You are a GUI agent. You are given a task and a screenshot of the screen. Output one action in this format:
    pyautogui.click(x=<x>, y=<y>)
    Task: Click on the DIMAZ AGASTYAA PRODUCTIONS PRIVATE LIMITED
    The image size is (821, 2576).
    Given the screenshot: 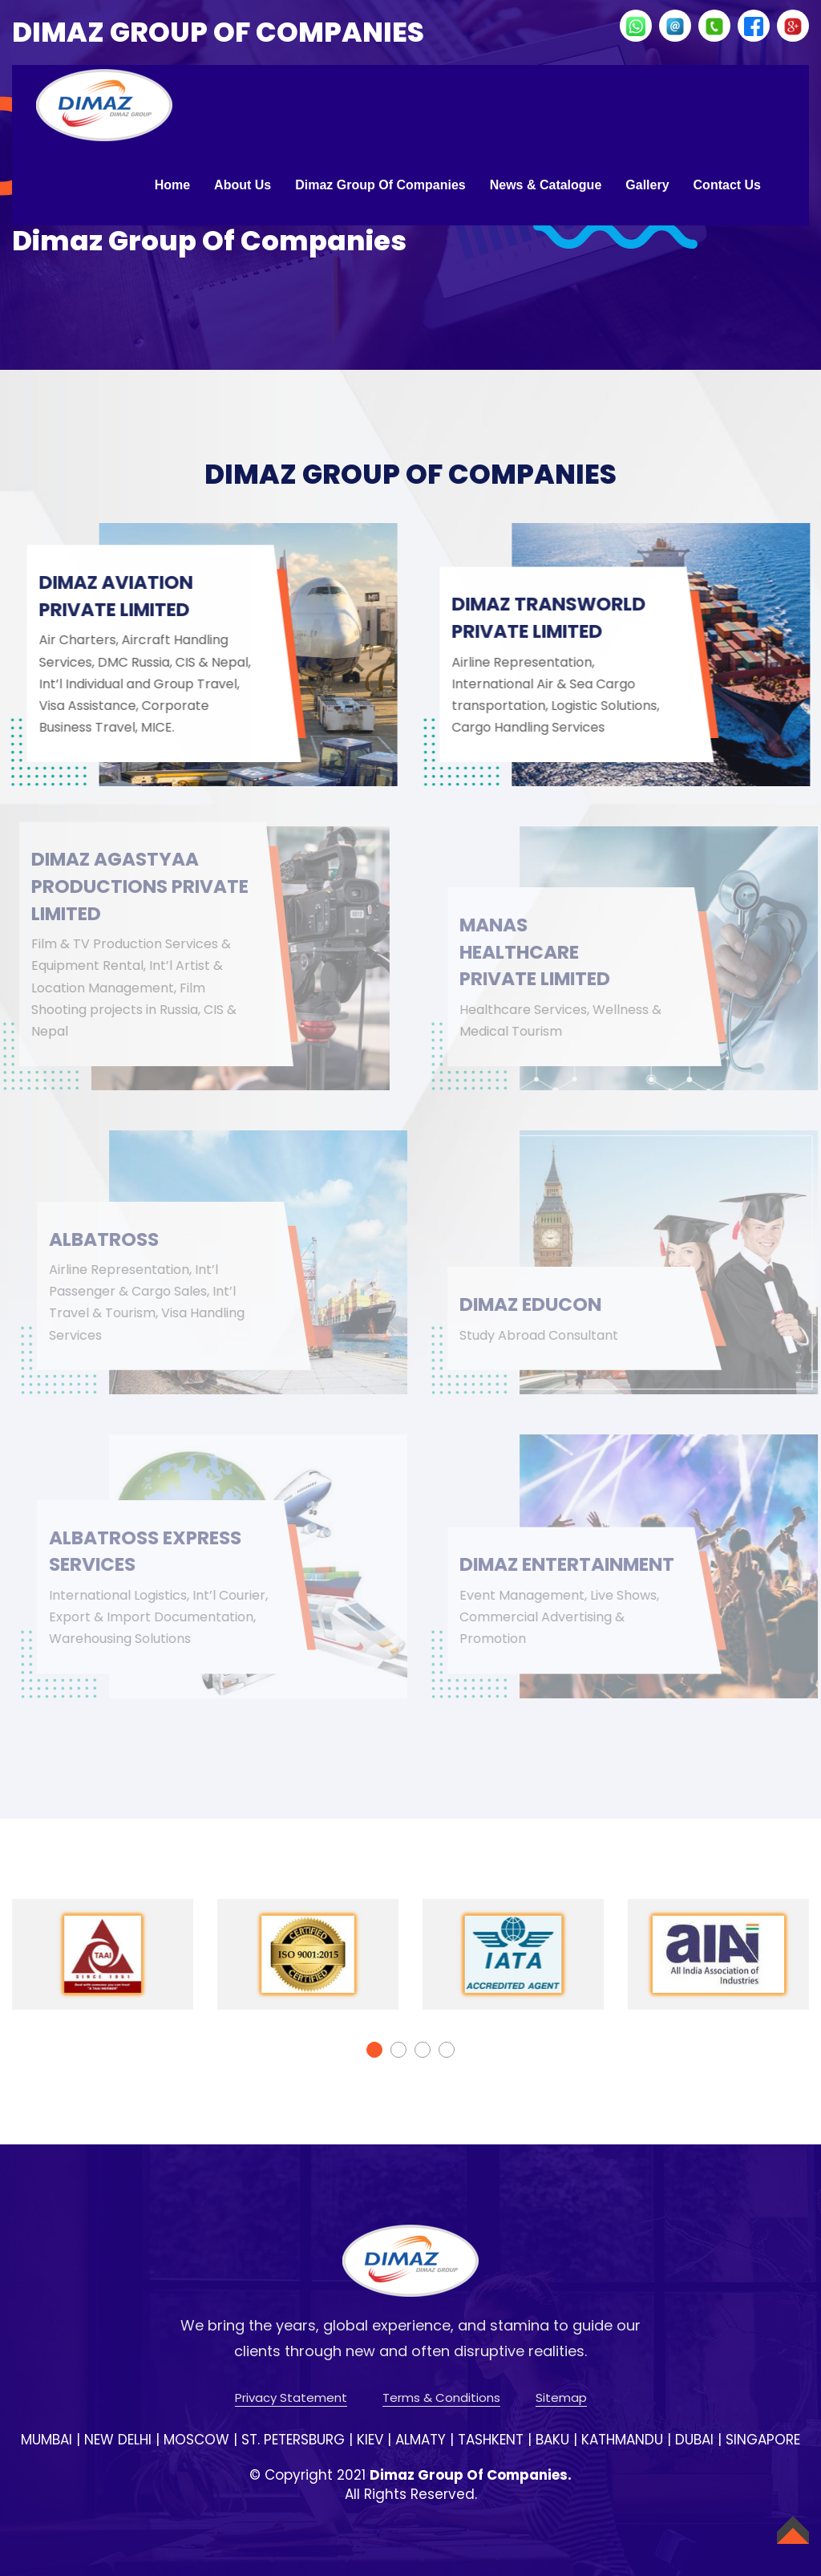 What is the action you would take?
    pyautogui.click(x=112, y=886)
    